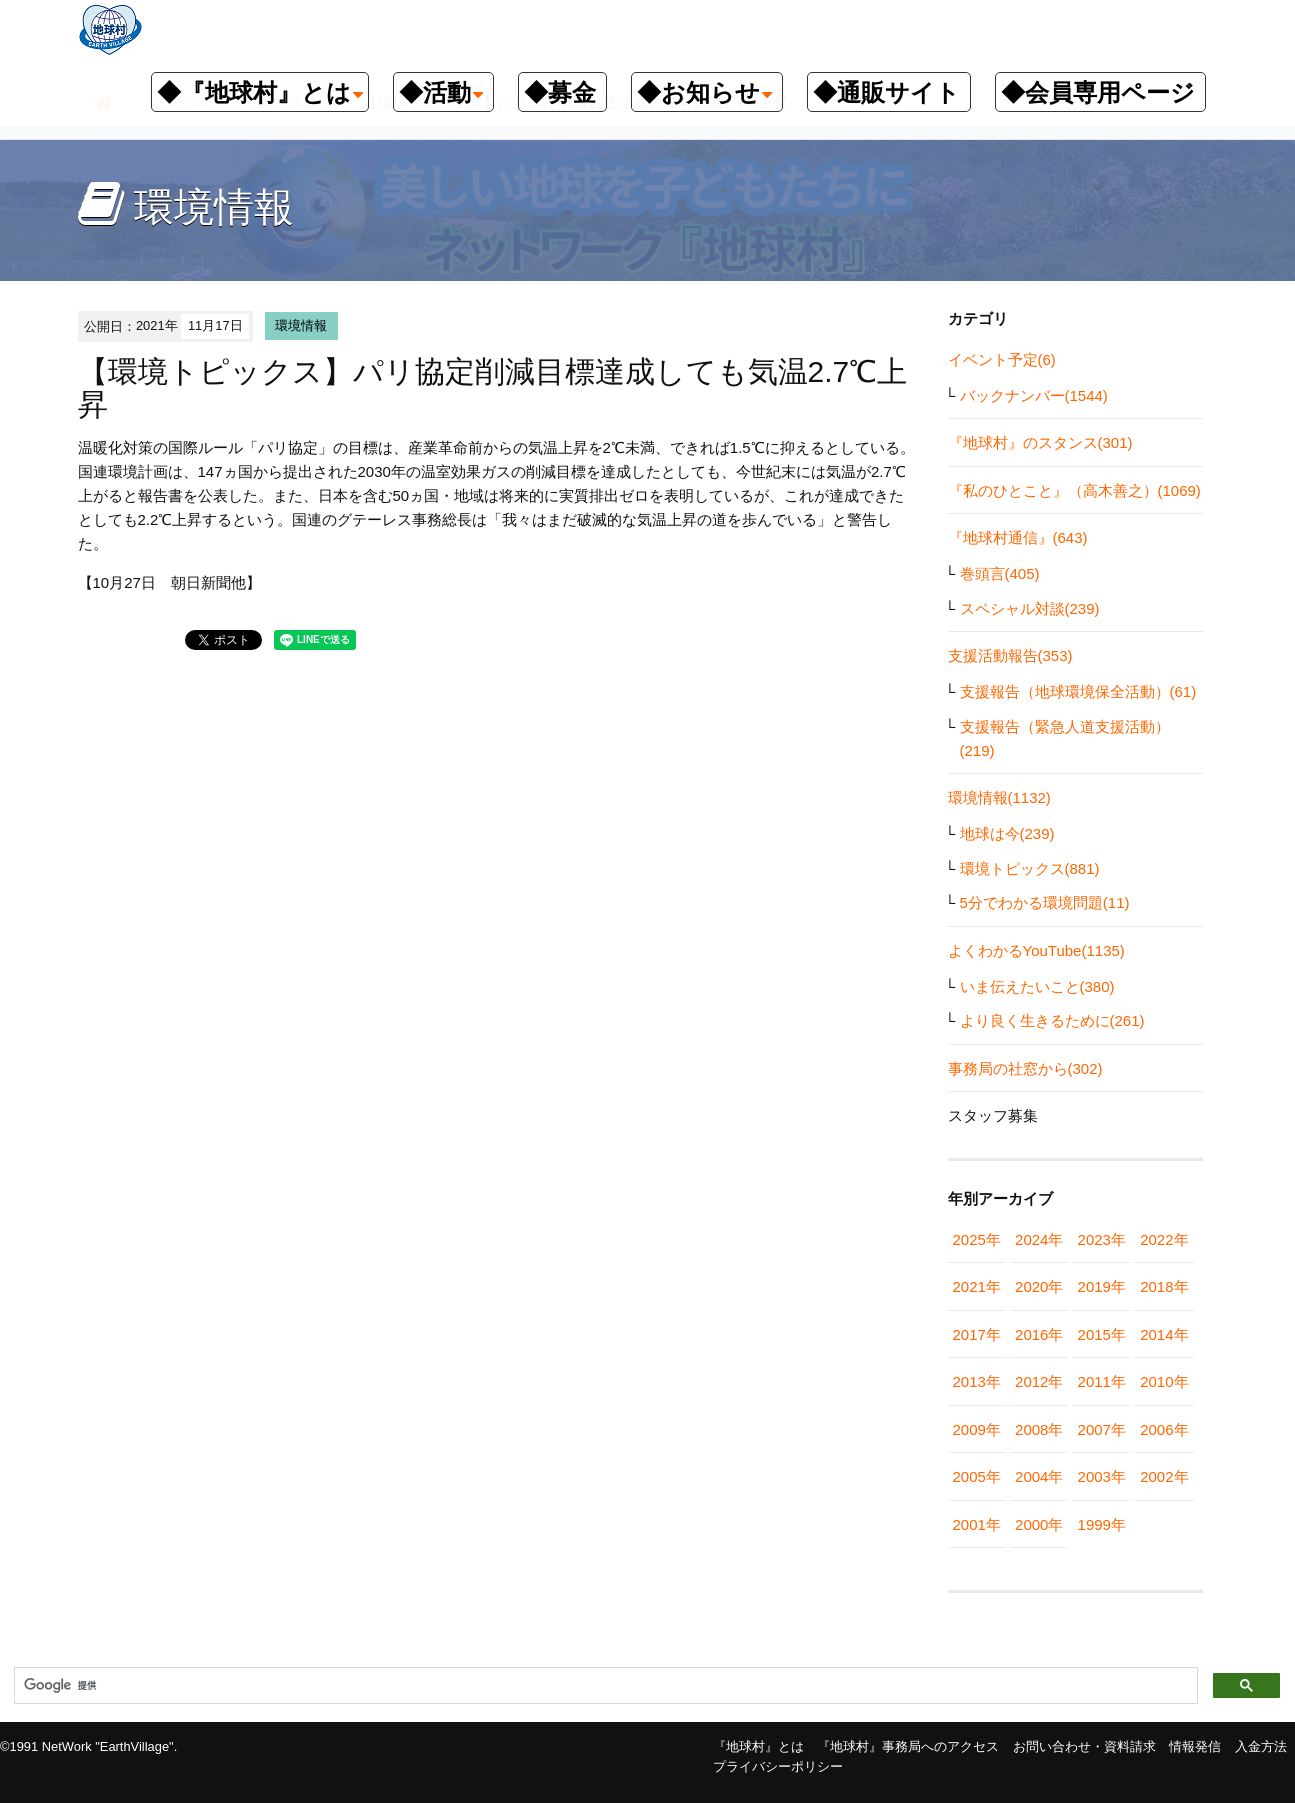 This screenshot has height=1803, width=1295. I want to click on 『地球村通信』(643), so click(1018, 537).